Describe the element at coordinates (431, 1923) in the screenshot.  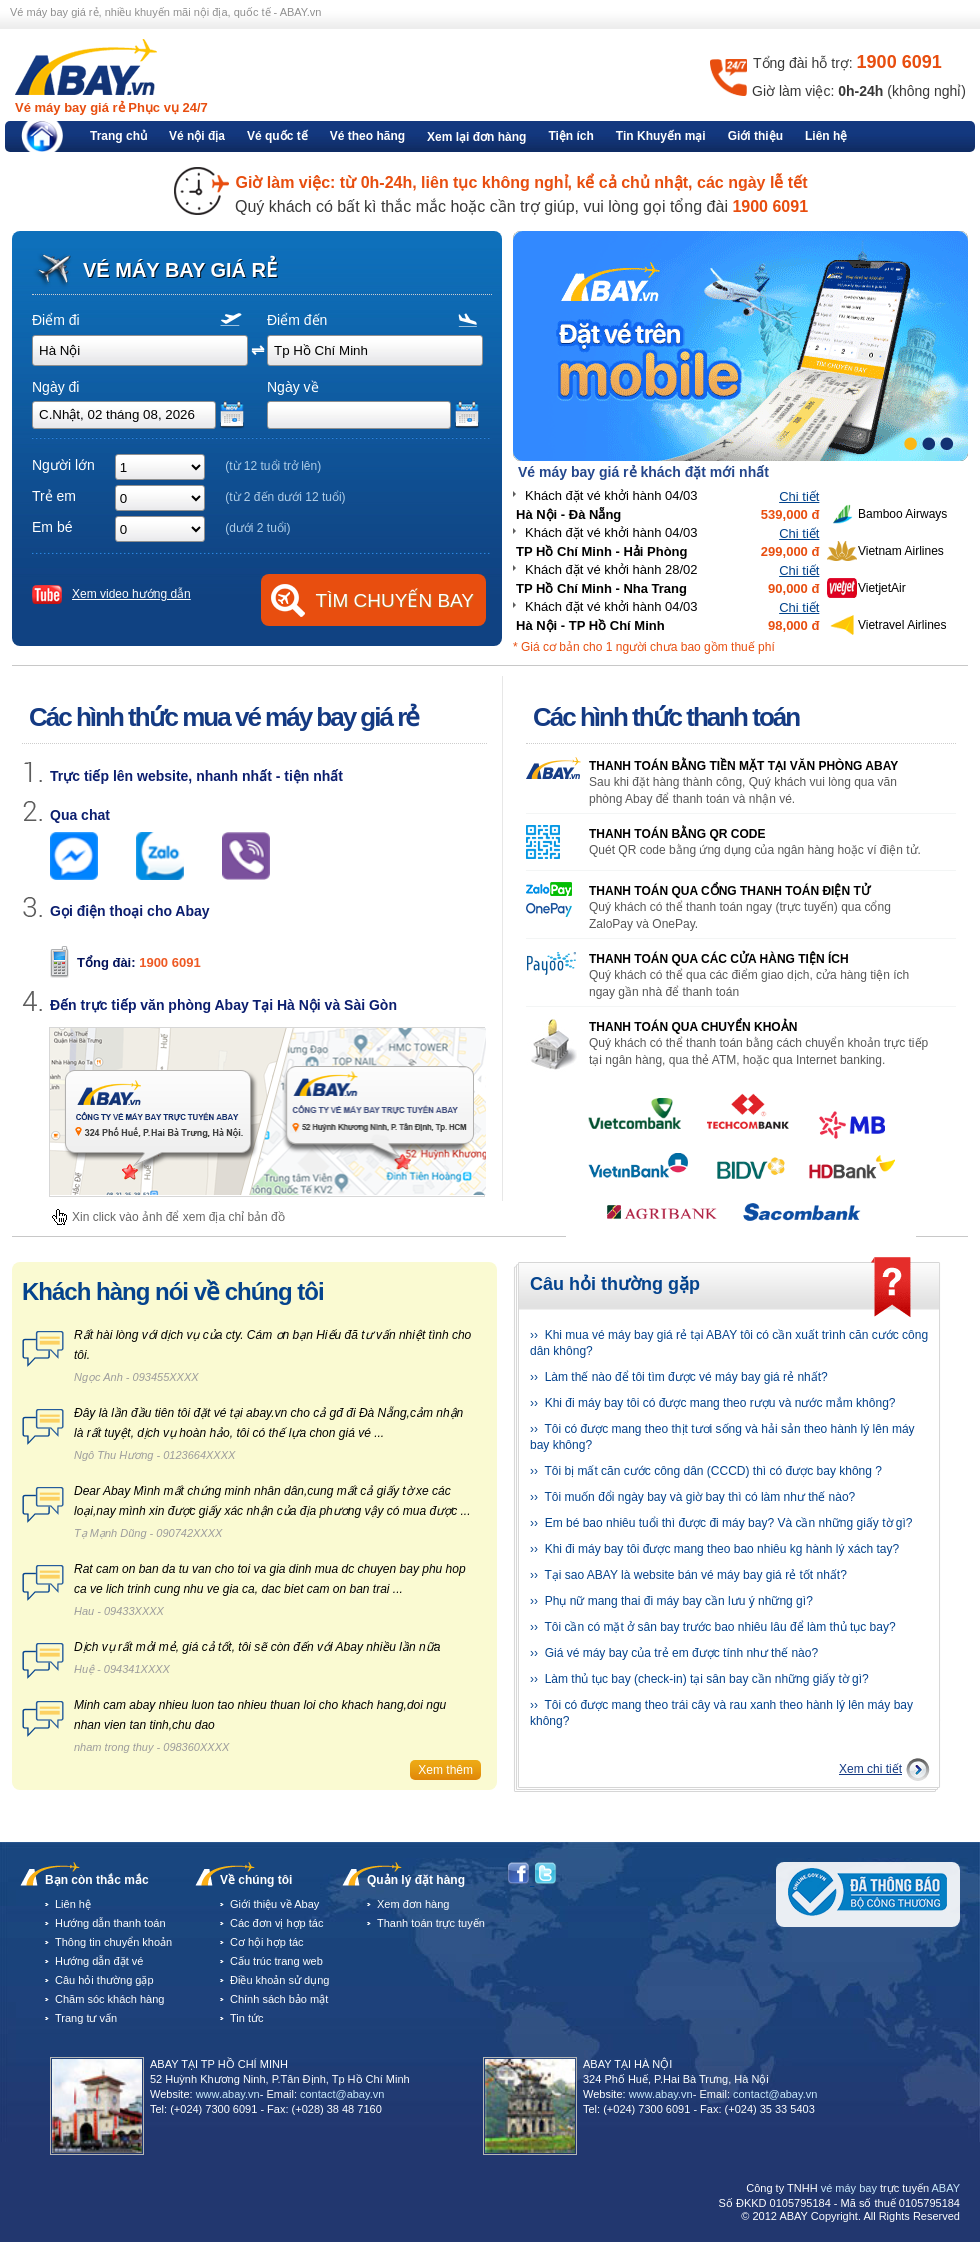
I see `Thanh toán trực tuyến` at that location.